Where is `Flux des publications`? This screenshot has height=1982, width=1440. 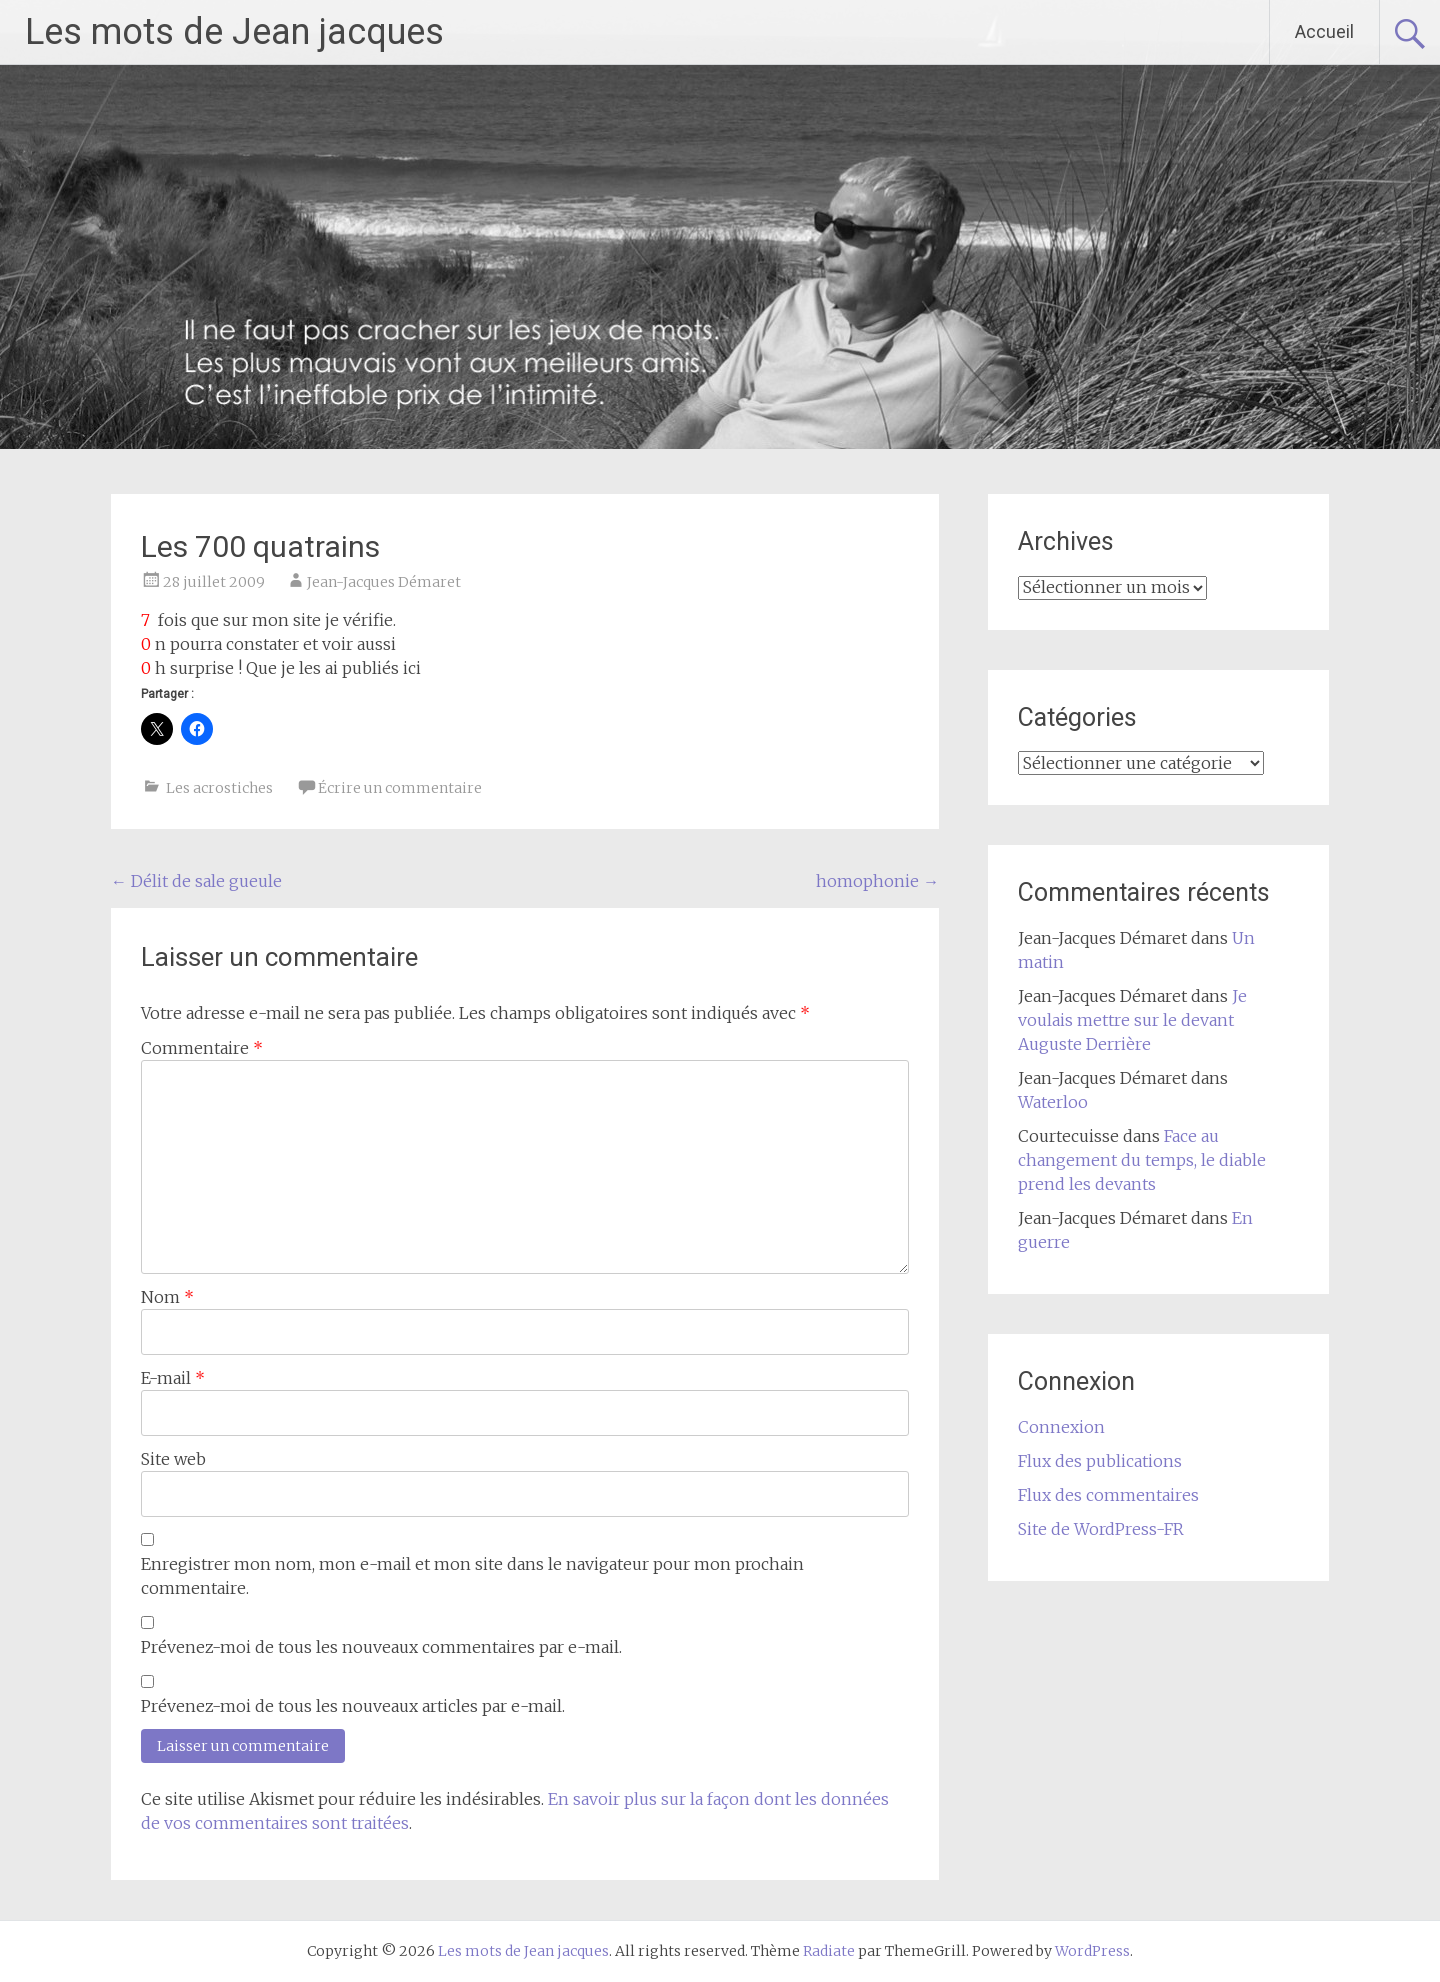 Flux des publications is located at coordinates (1100, 1461).